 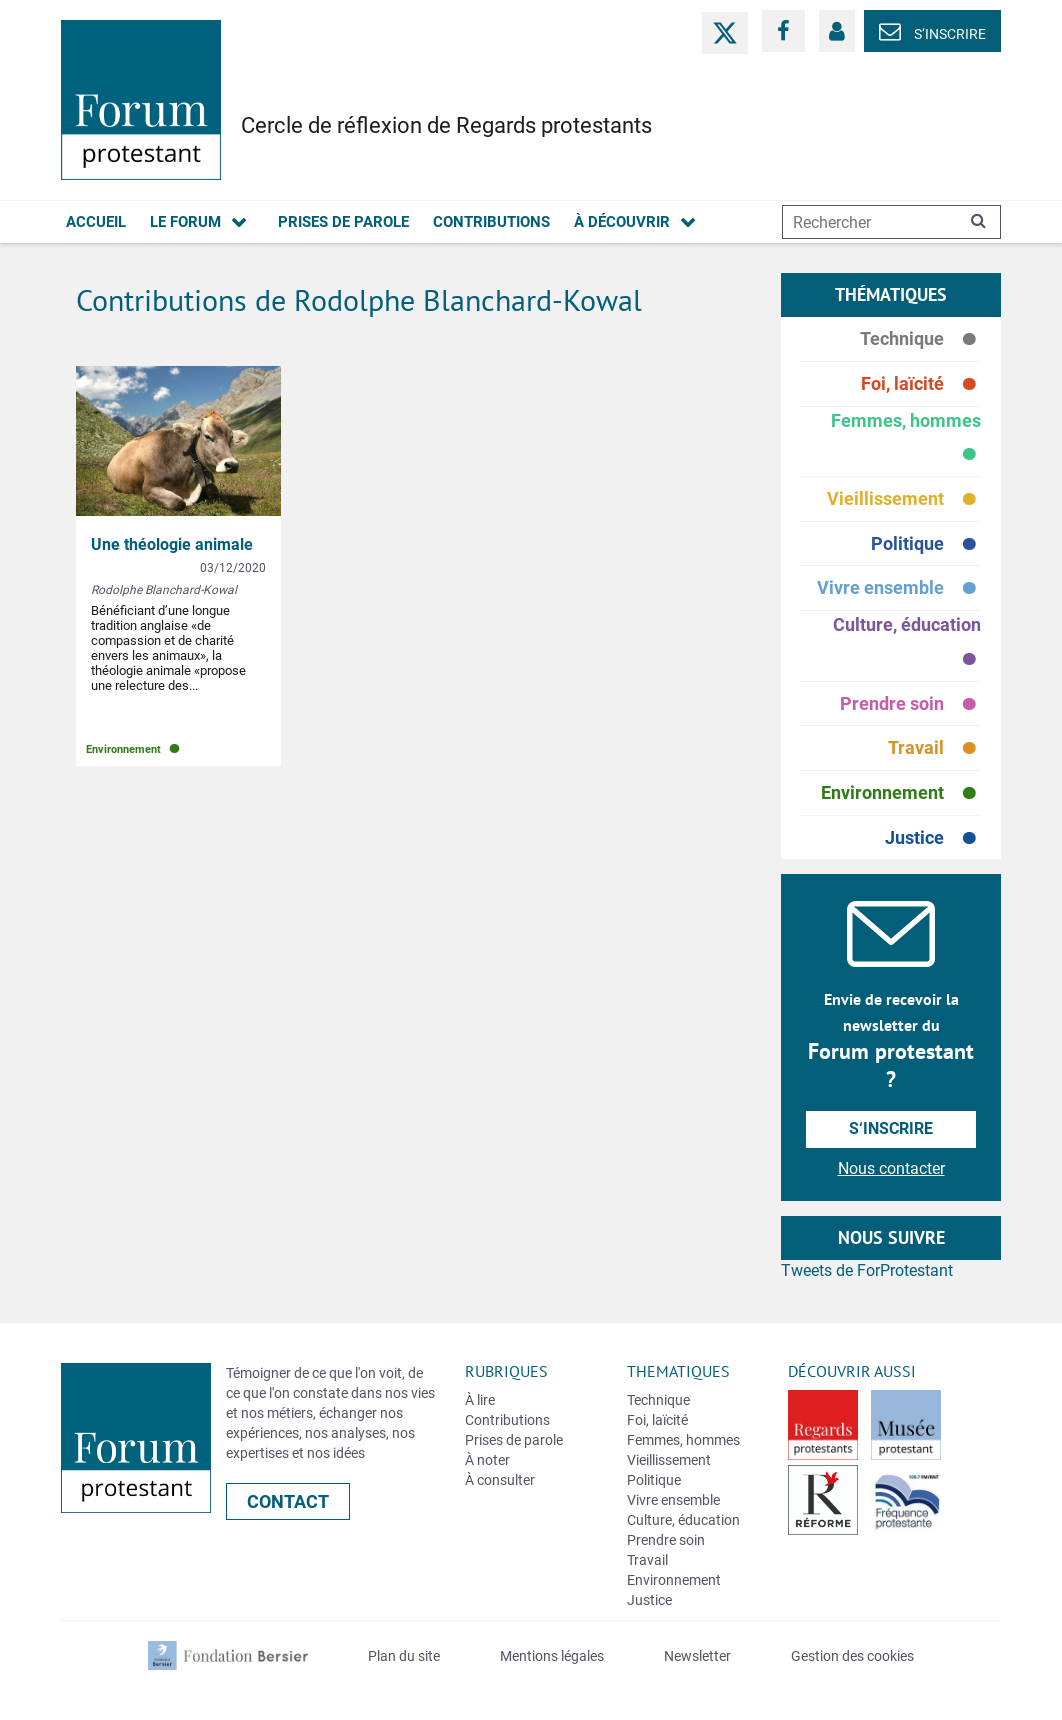 What do you see at coordinates (185, 222) in the screenshot?
I see `Le forum` at bounding box center [185, 222].